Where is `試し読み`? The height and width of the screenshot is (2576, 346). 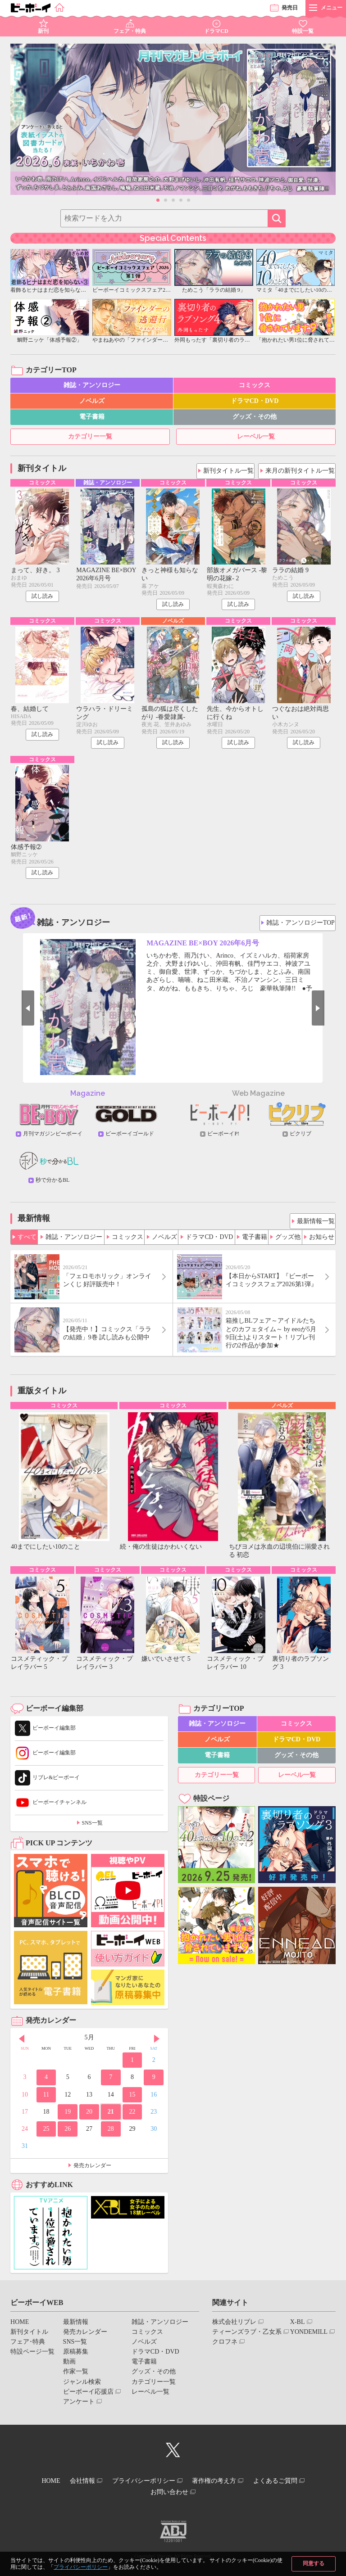 試し読み is located at coordinates (42, 597).